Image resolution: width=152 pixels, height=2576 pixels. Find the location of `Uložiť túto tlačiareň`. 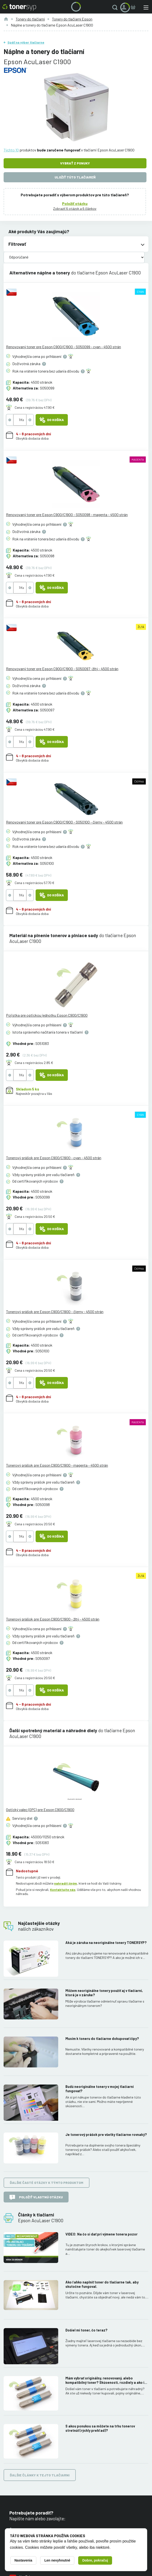

Uložiť túto tlačiareň is located at coordinates (75, 177).